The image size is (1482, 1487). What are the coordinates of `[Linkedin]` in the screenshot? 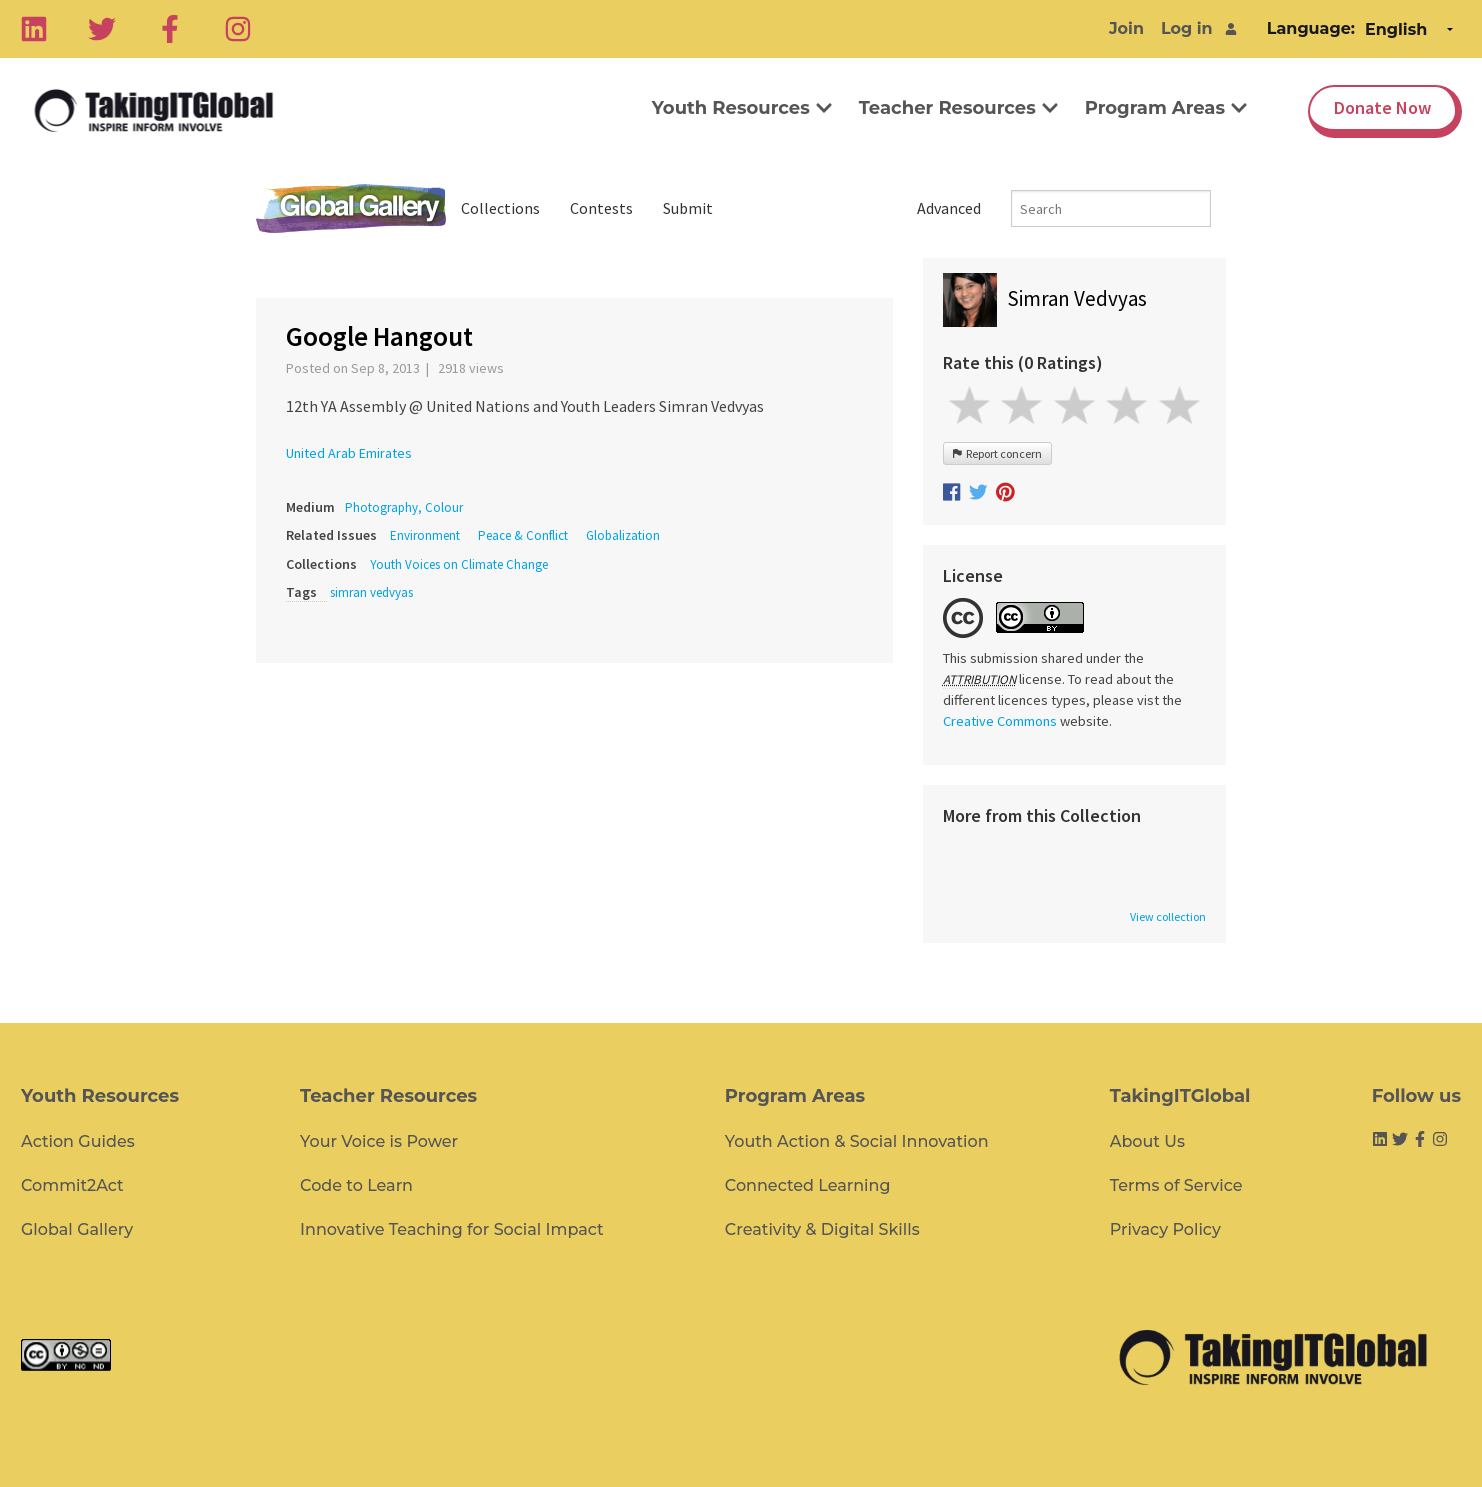 It's located at (34, 29).